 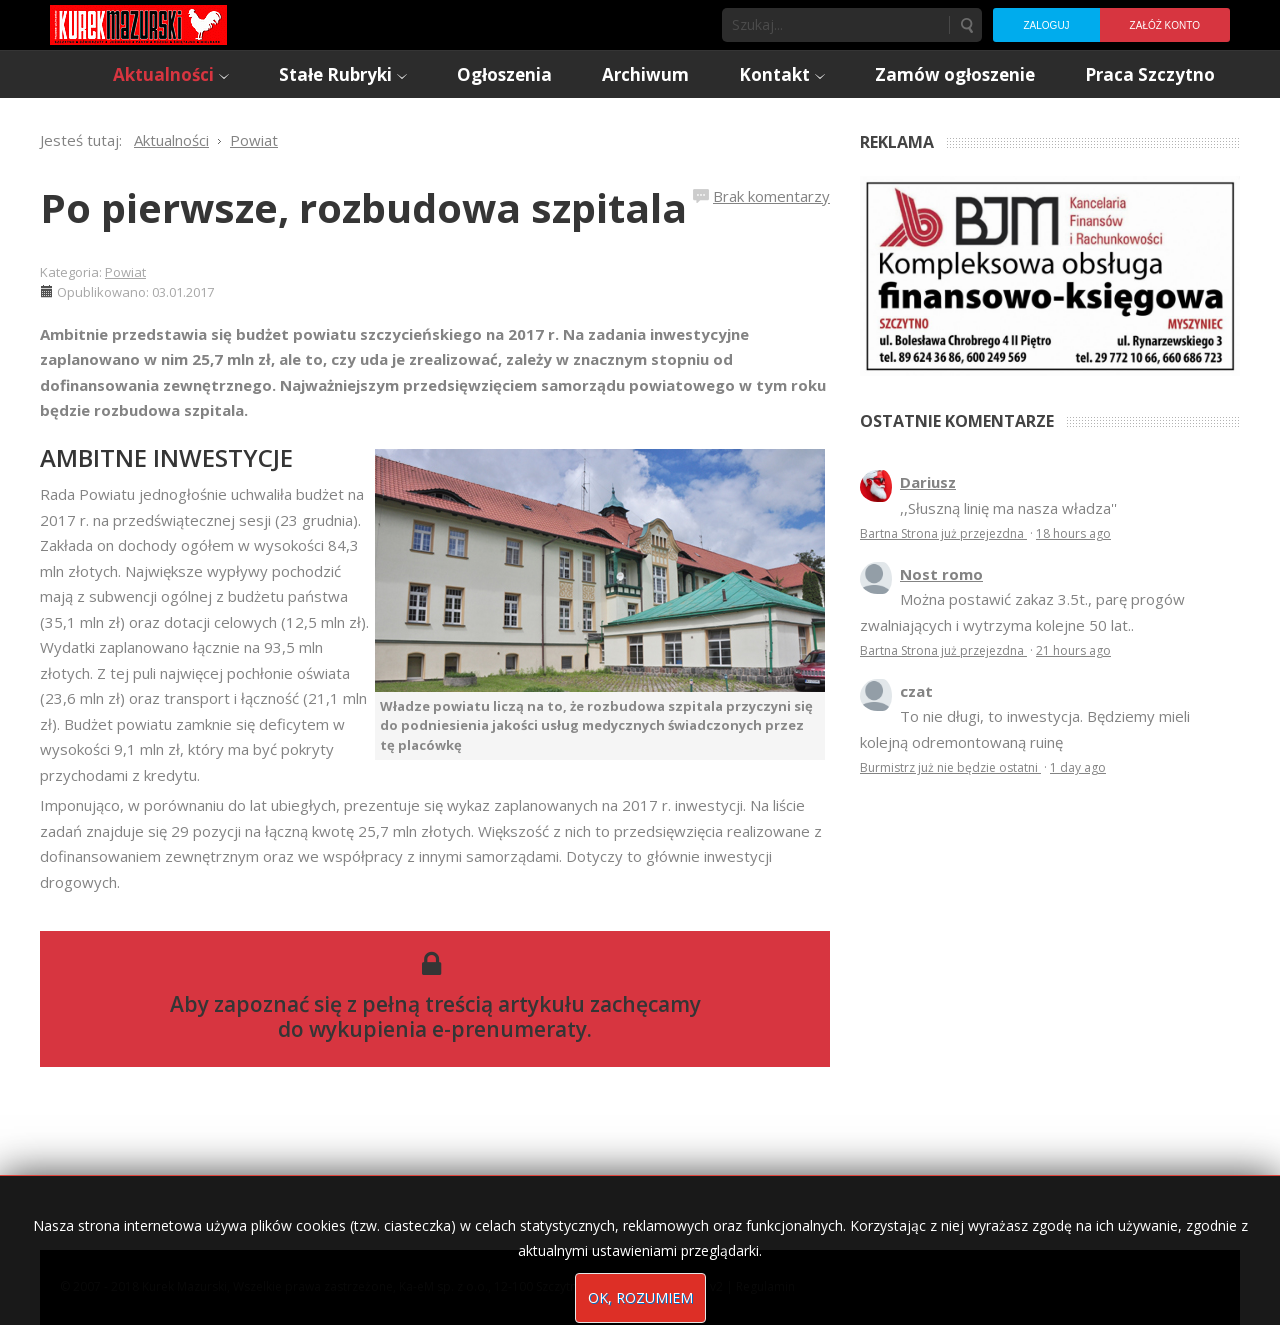 What do you see at coordinates (1073, 533) in the screenshot?
I see `18 hours ago` at bounding box center [1073, 533].